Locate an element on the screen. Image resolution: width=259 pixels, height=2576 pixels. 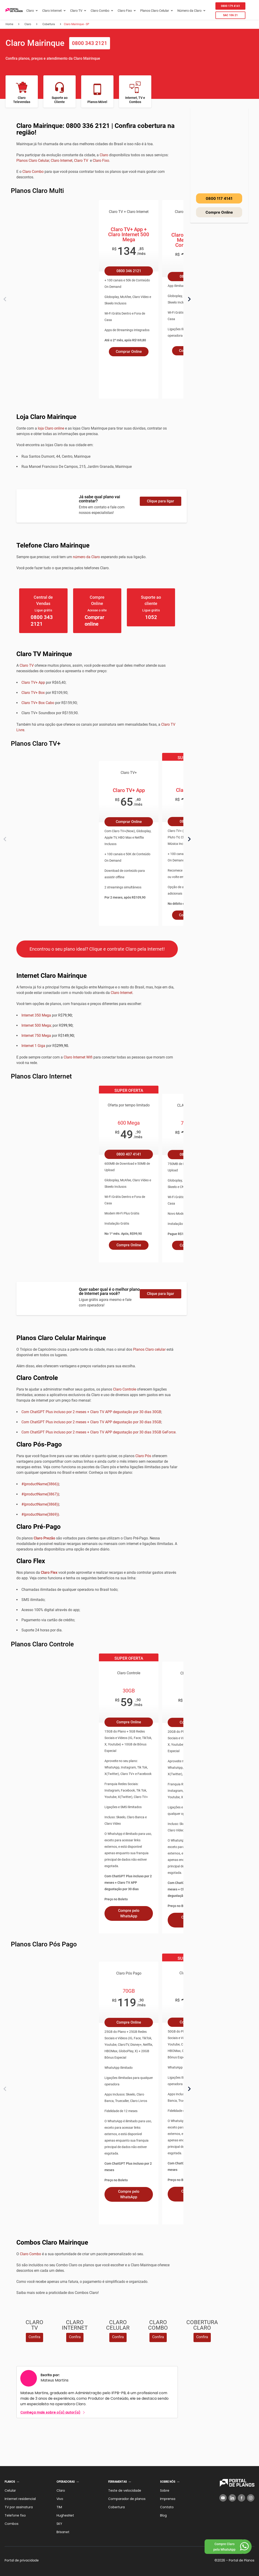
#{productName(3866)} is located at coordinates (40, 1484).